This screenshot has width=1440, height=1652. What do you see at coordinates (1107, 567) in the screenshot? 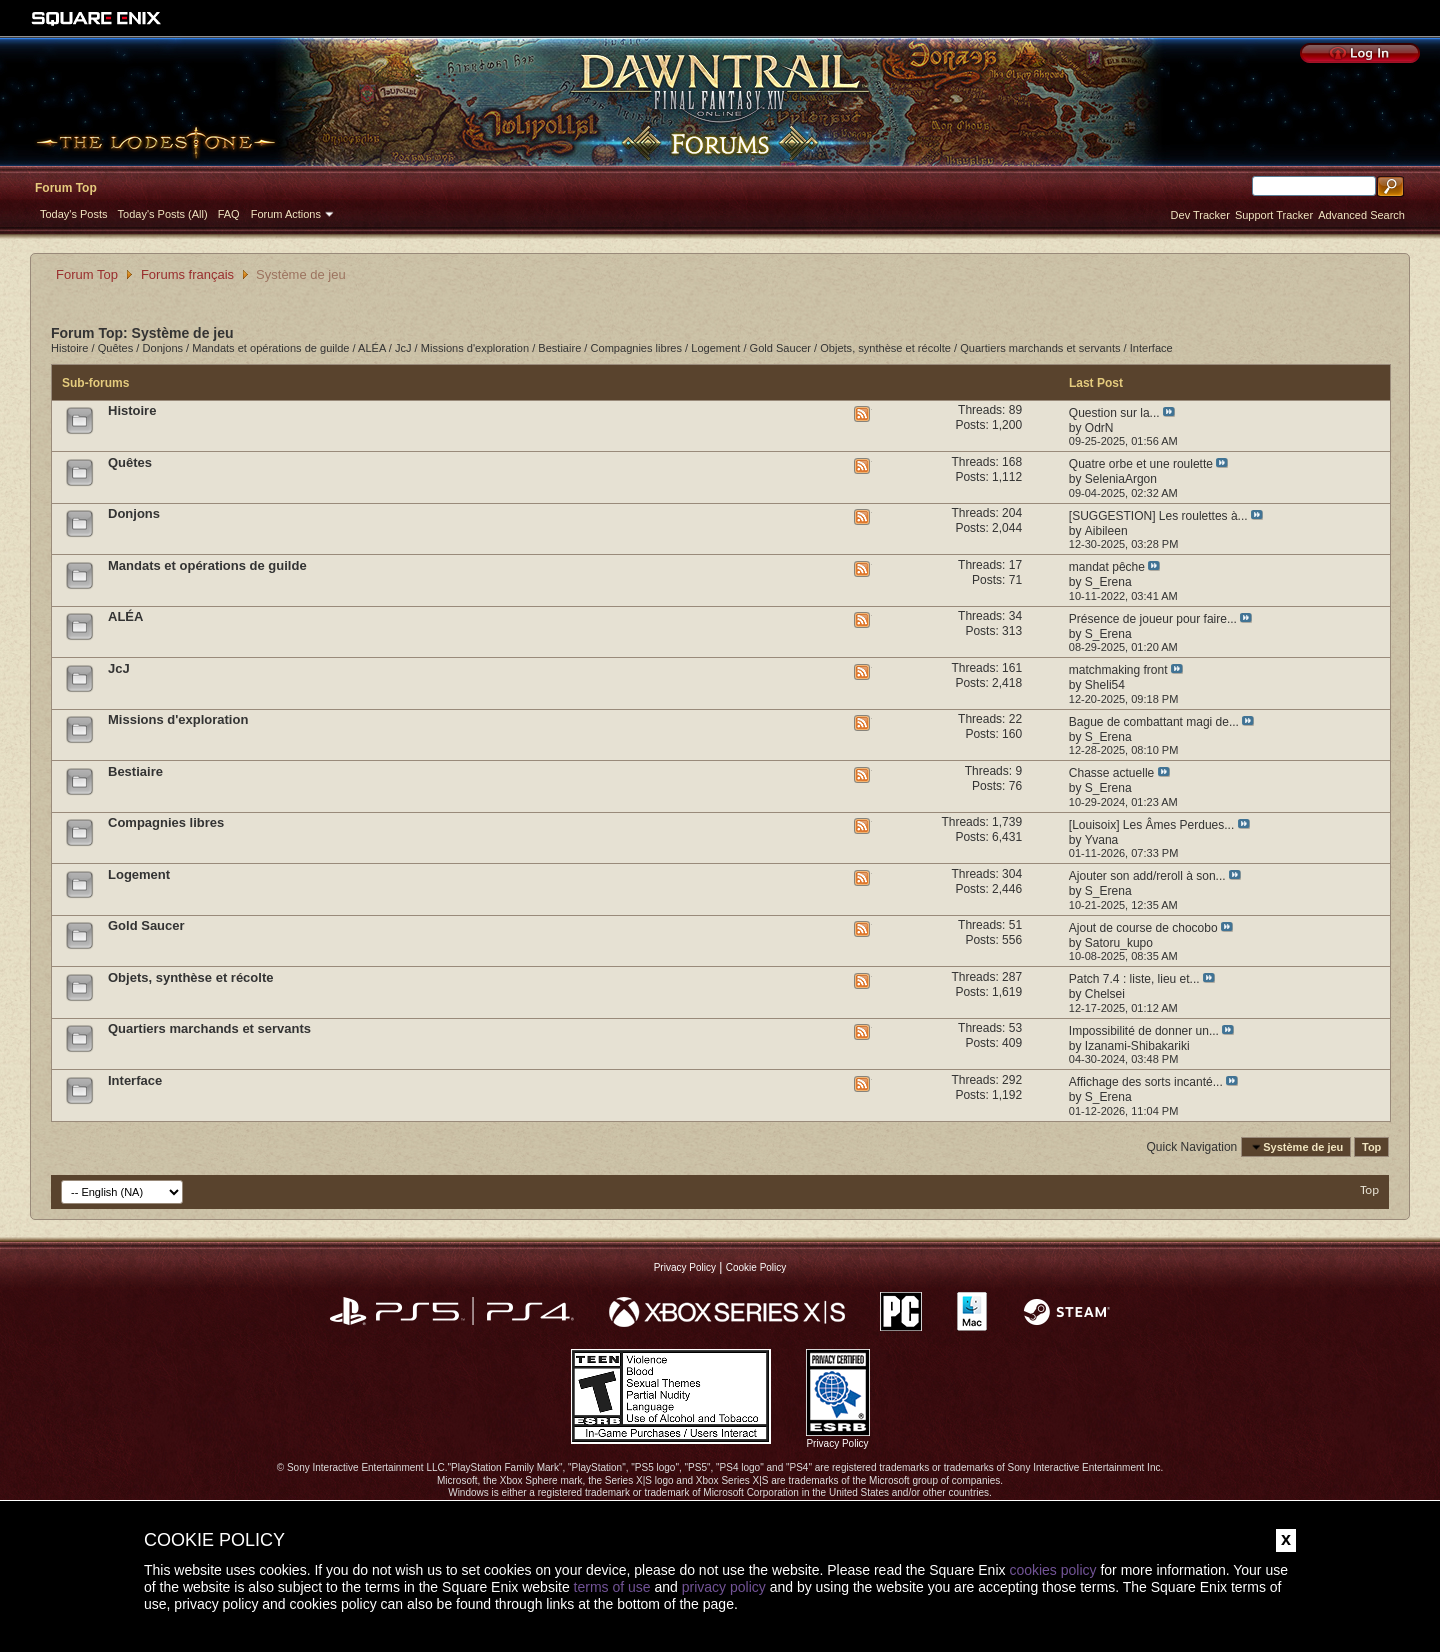
I see `mandat pêche` at bounding box center [1107, 567].